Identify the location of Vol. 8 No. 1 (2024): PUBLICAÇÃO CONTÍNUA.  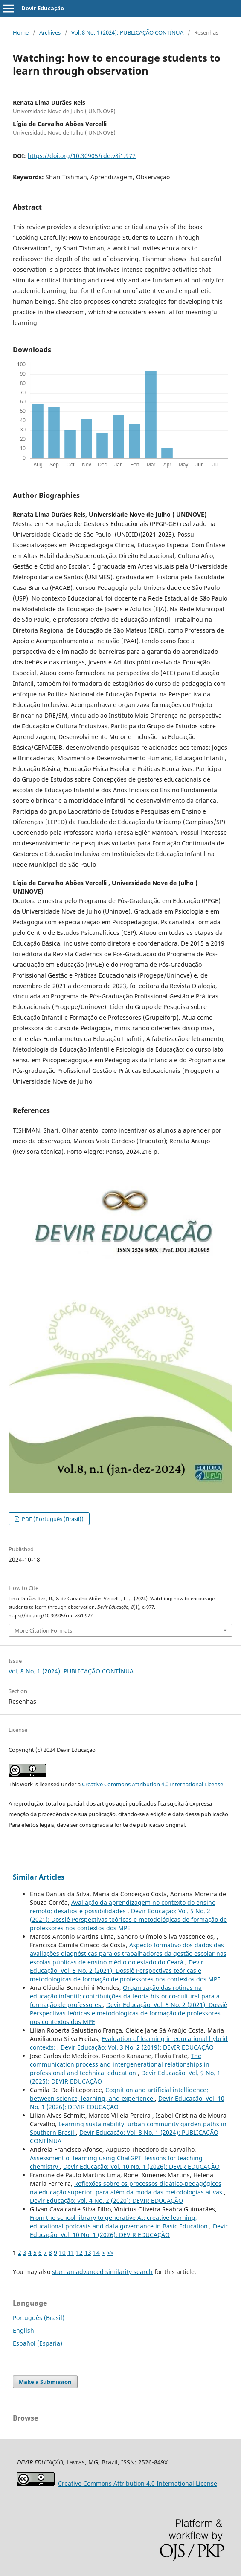
(127, 32).